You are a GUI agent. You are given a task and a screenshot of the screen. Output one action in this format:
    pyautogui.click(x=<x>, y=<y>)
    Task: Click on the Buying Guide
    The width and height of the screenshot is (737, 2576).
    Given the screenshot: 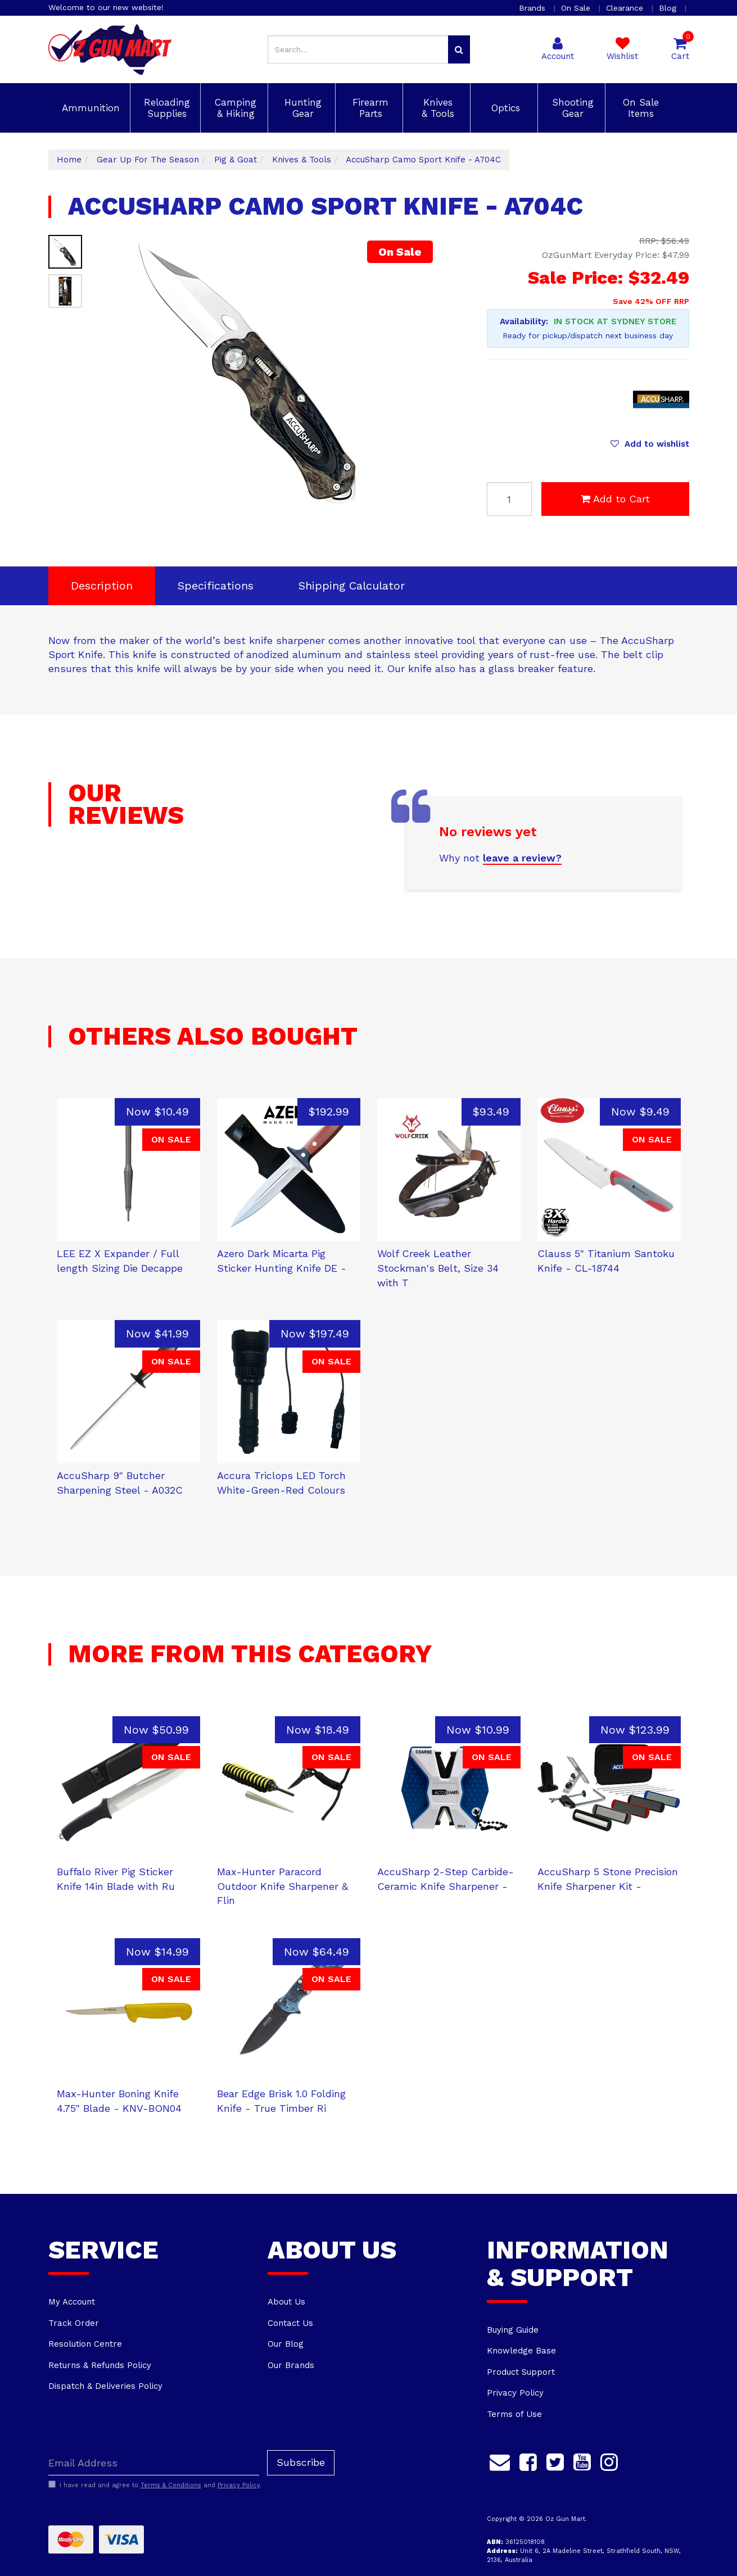 What is the action you would take?
    pyautogui.click(x=513, y=2330)
    